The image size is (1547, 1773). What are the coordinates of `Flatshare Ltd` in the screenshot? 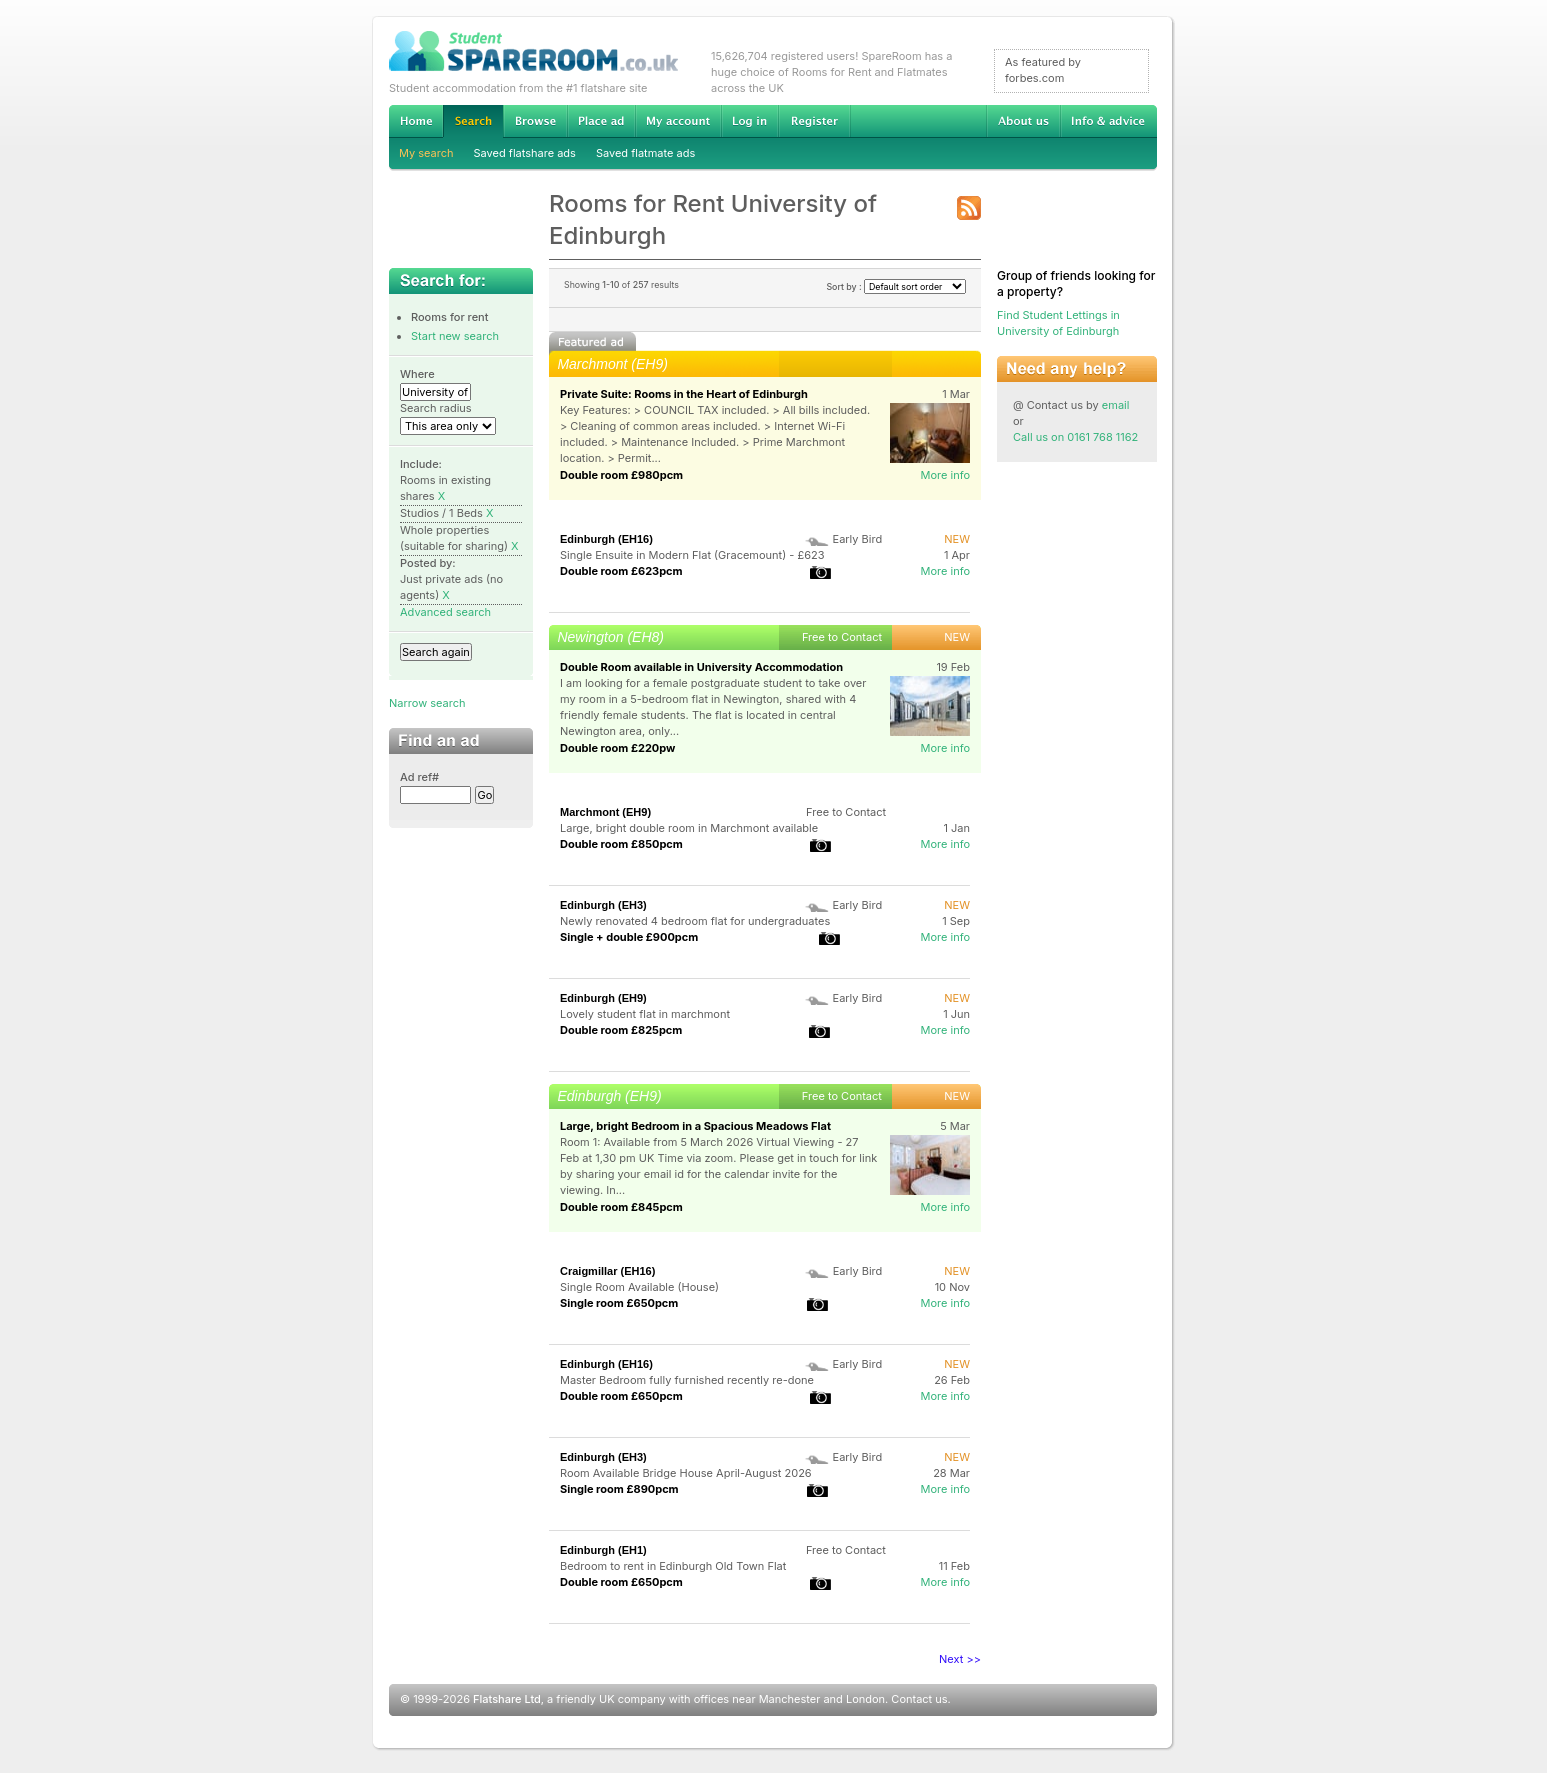 It's located at (507, 1699).